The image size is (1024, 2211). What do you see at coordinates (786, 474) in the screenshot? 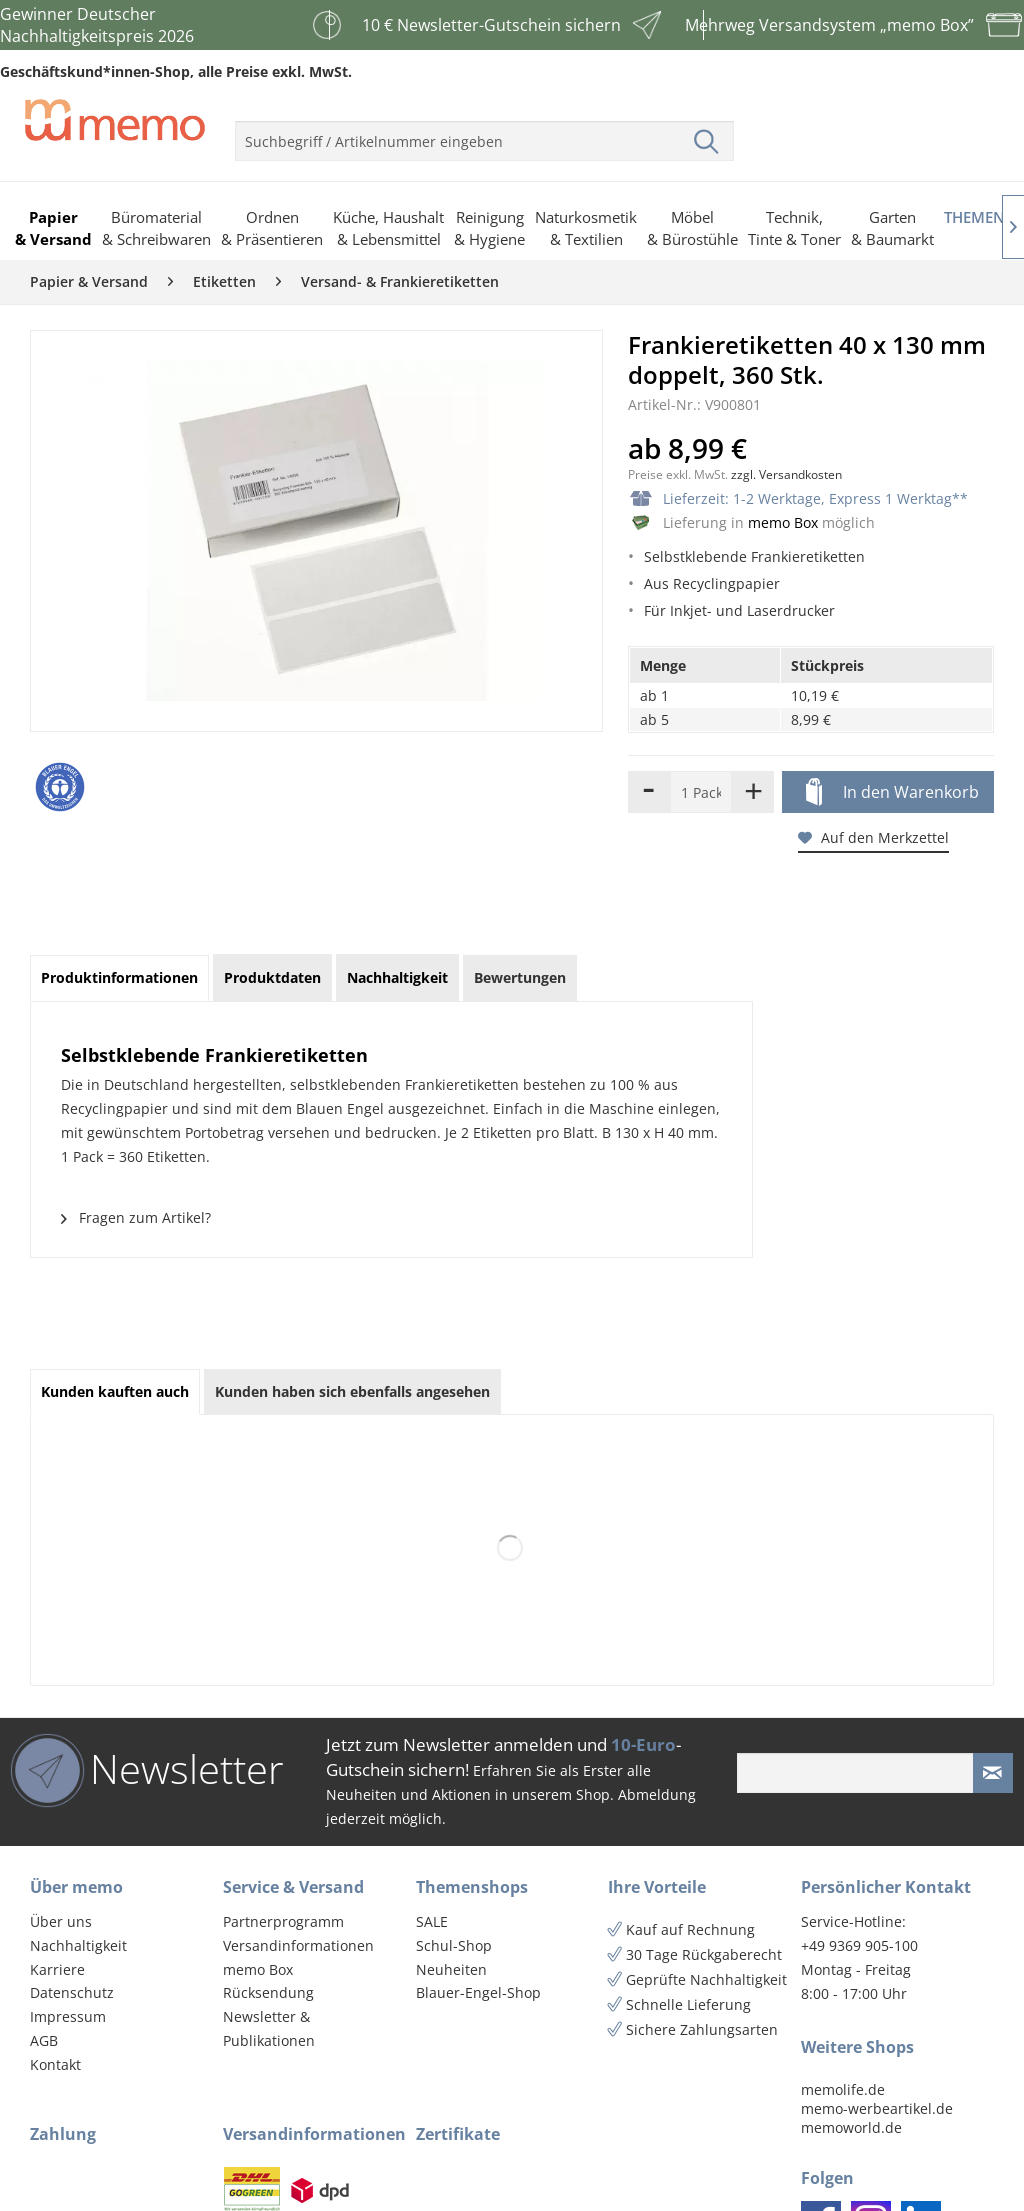
I see `zzgl. Versandkosten` at bounding box center [786, 474].